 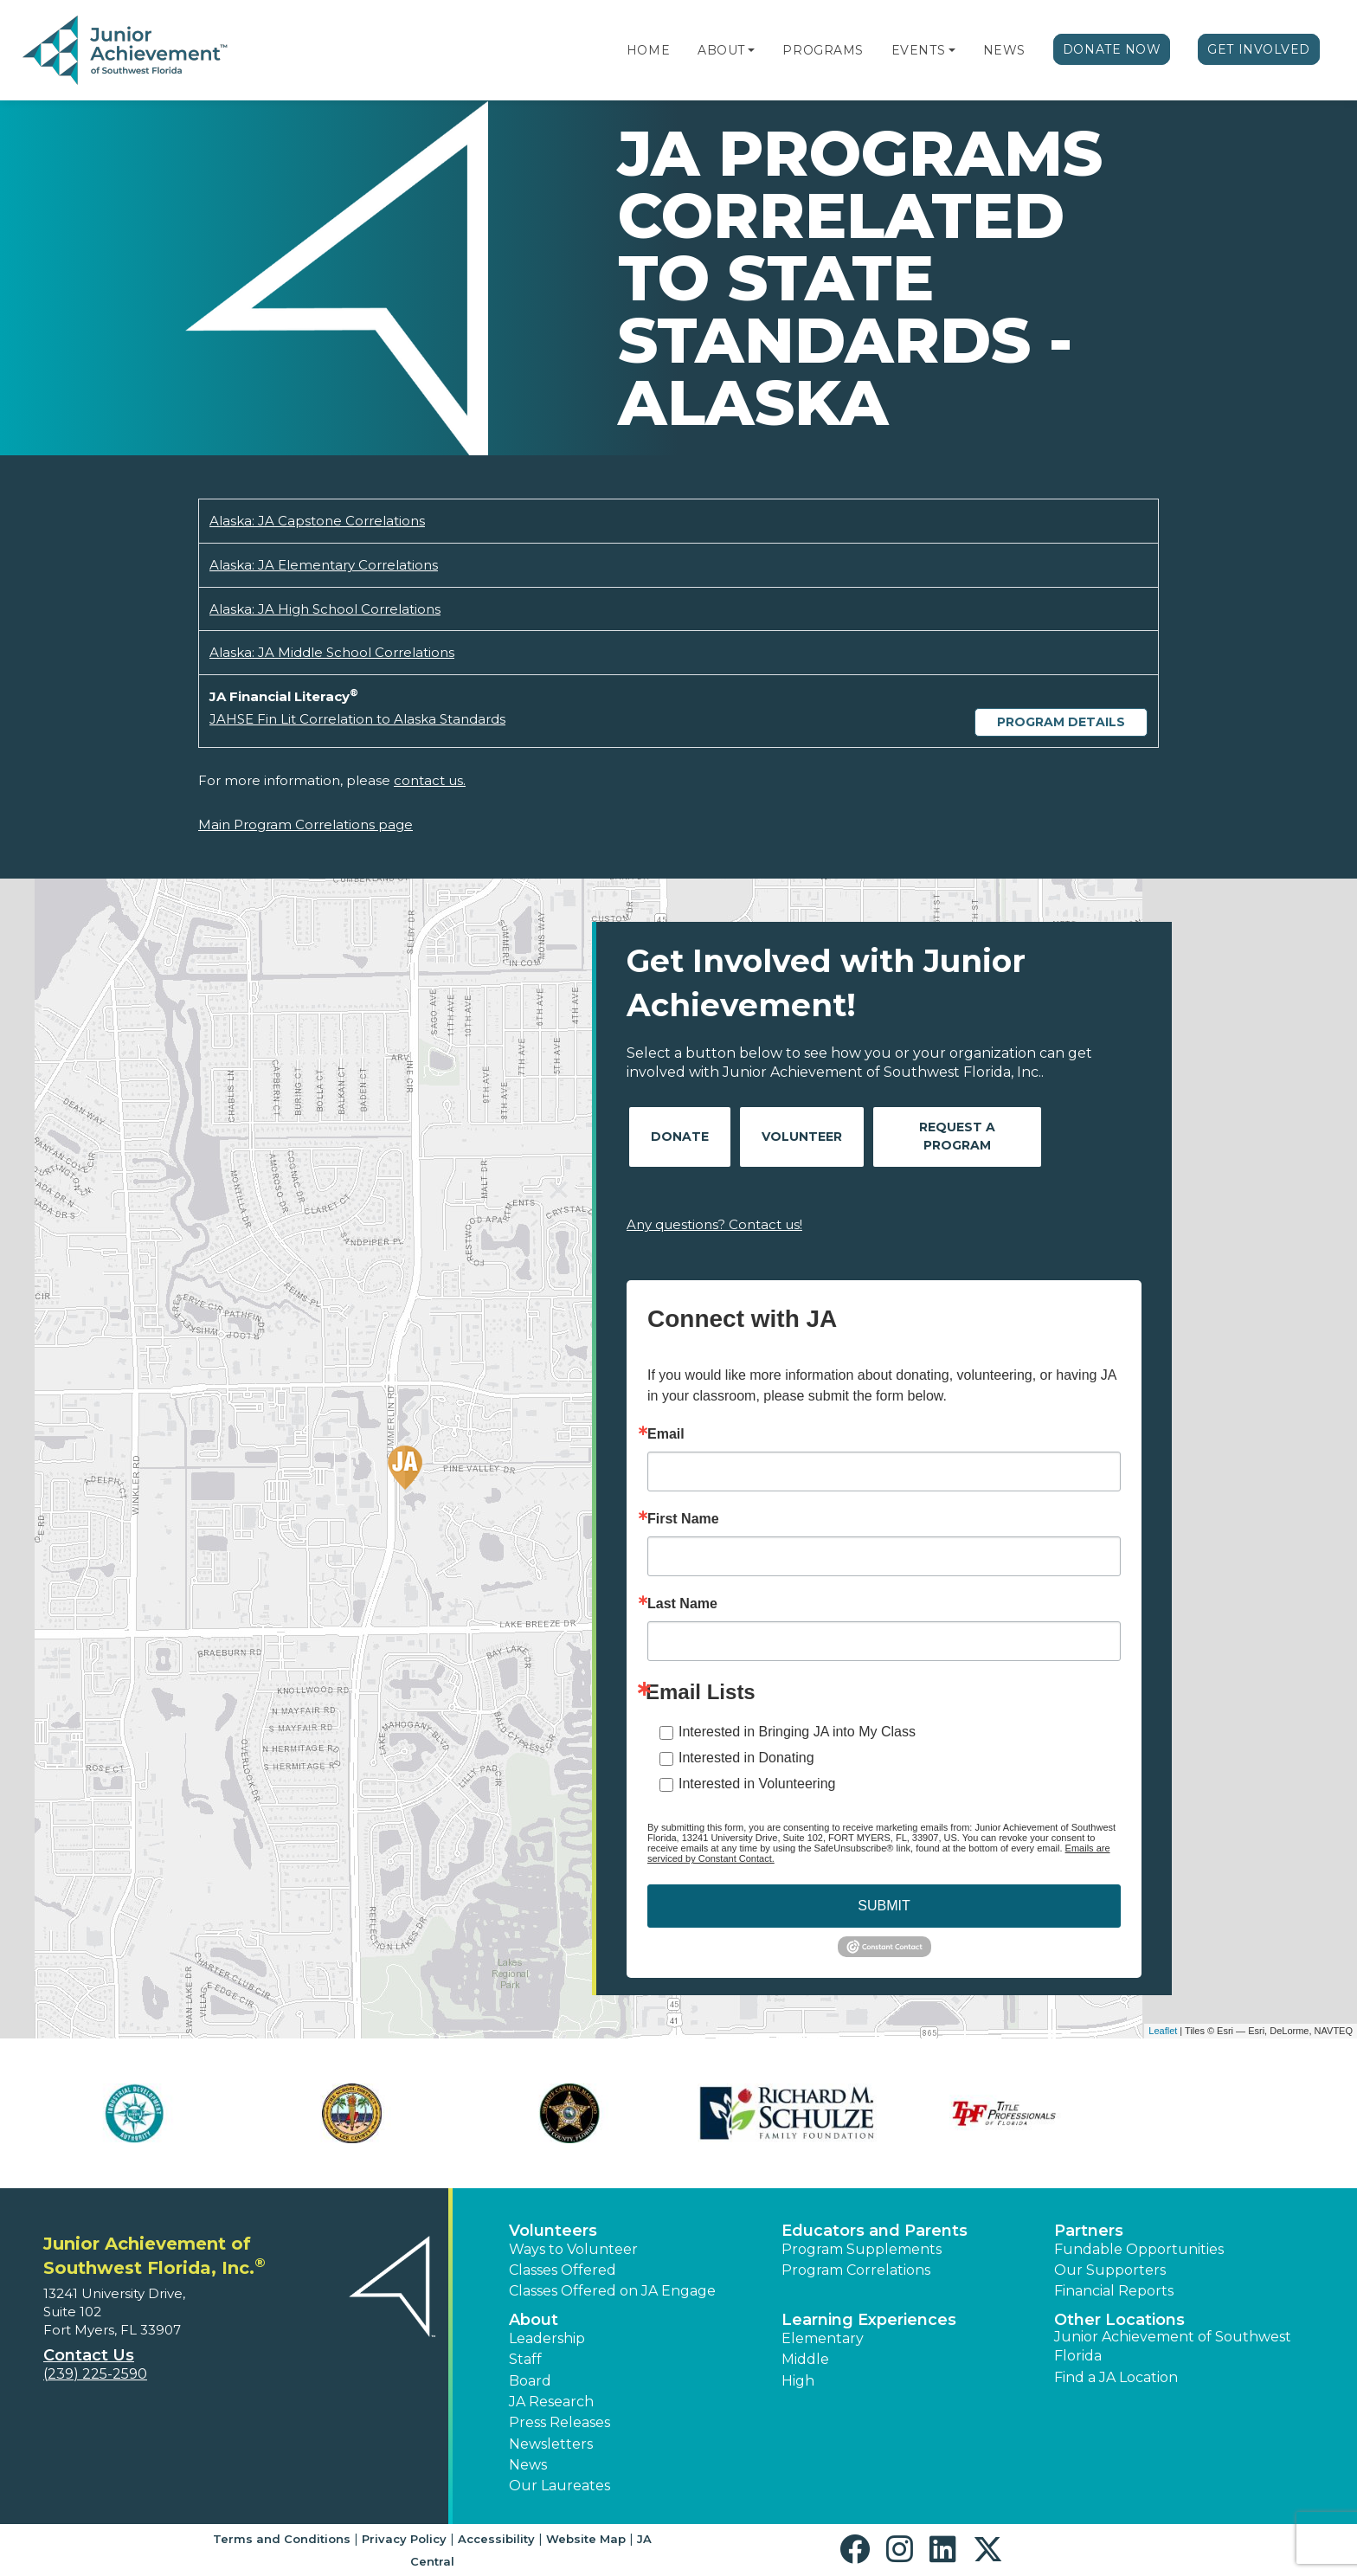 What do you see at coordinates (680, 1136) in the screenshot?
I see `Donate` at bounding box center [680, 1136].